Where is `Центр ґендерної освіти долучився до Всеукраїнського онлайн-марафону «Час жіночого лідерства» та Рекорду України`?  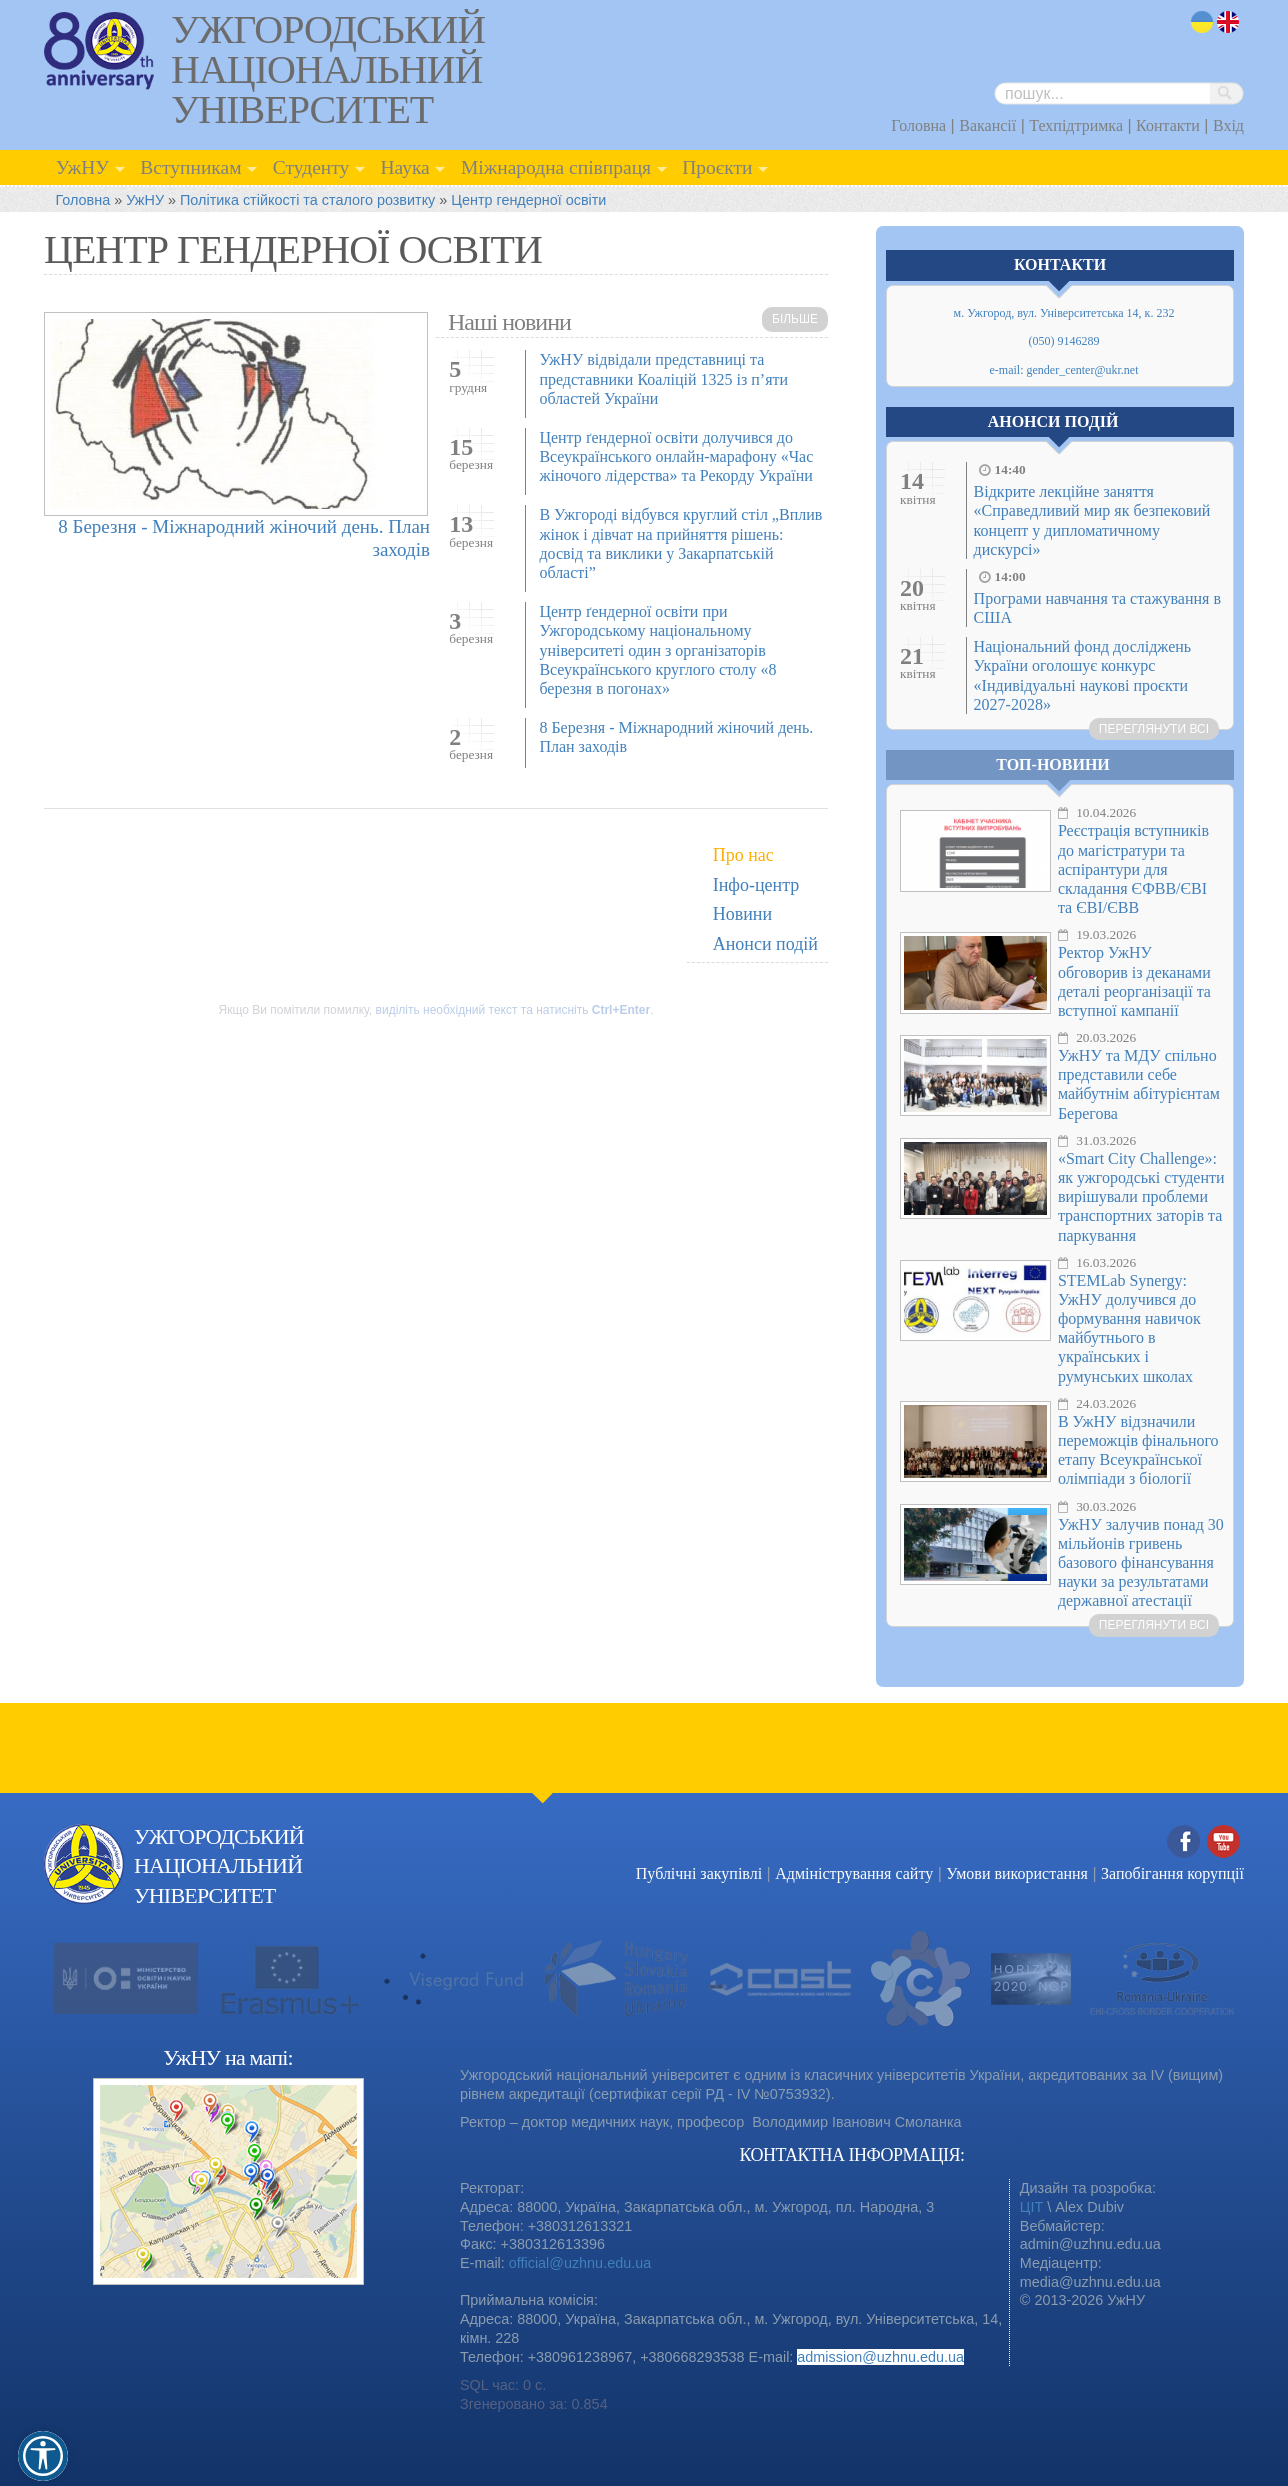
Центр ґендерної освіти долучився до Всеукраїнського онлайн-марафону «Час жіночого лідерства» та Рекорду України is located at coordinates (676, 456).